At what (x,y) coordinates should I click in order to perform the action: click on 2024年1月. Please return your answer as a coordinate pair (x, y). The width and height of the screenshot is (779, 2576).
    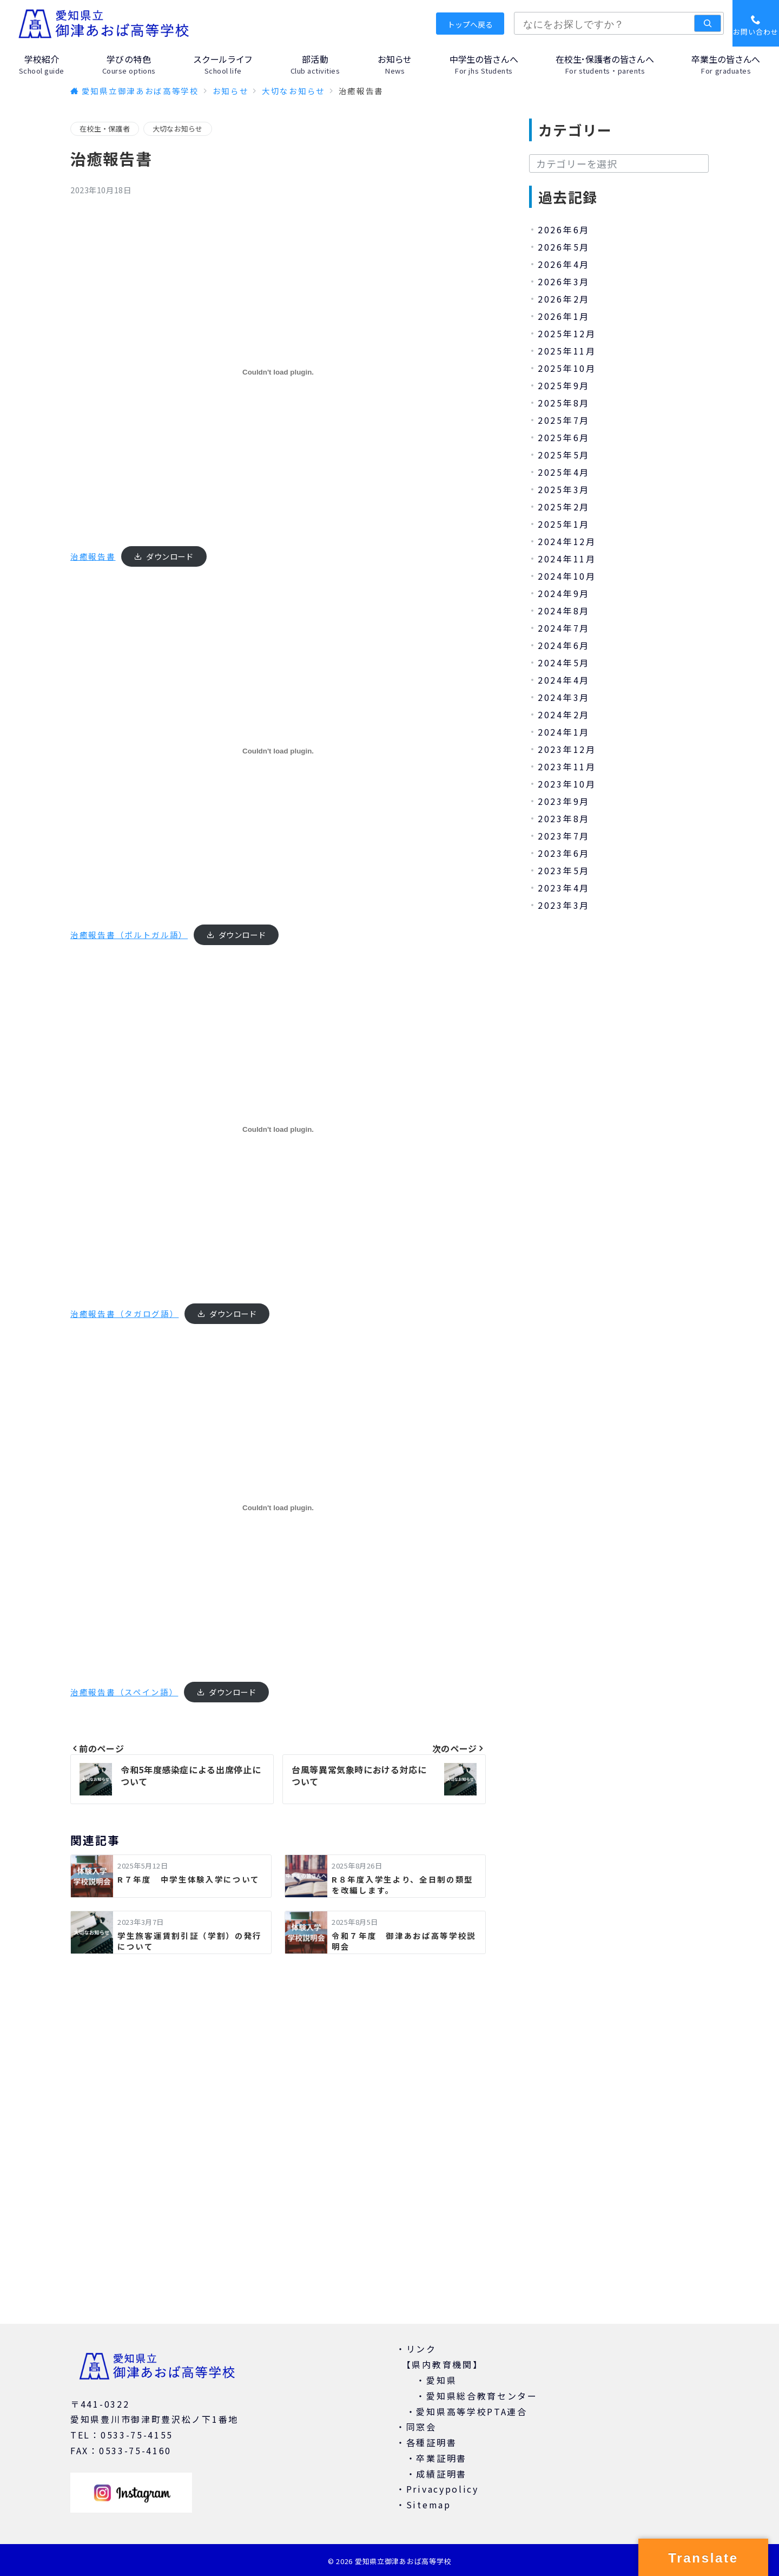
    Looking at the image, I should click on (564, 731).